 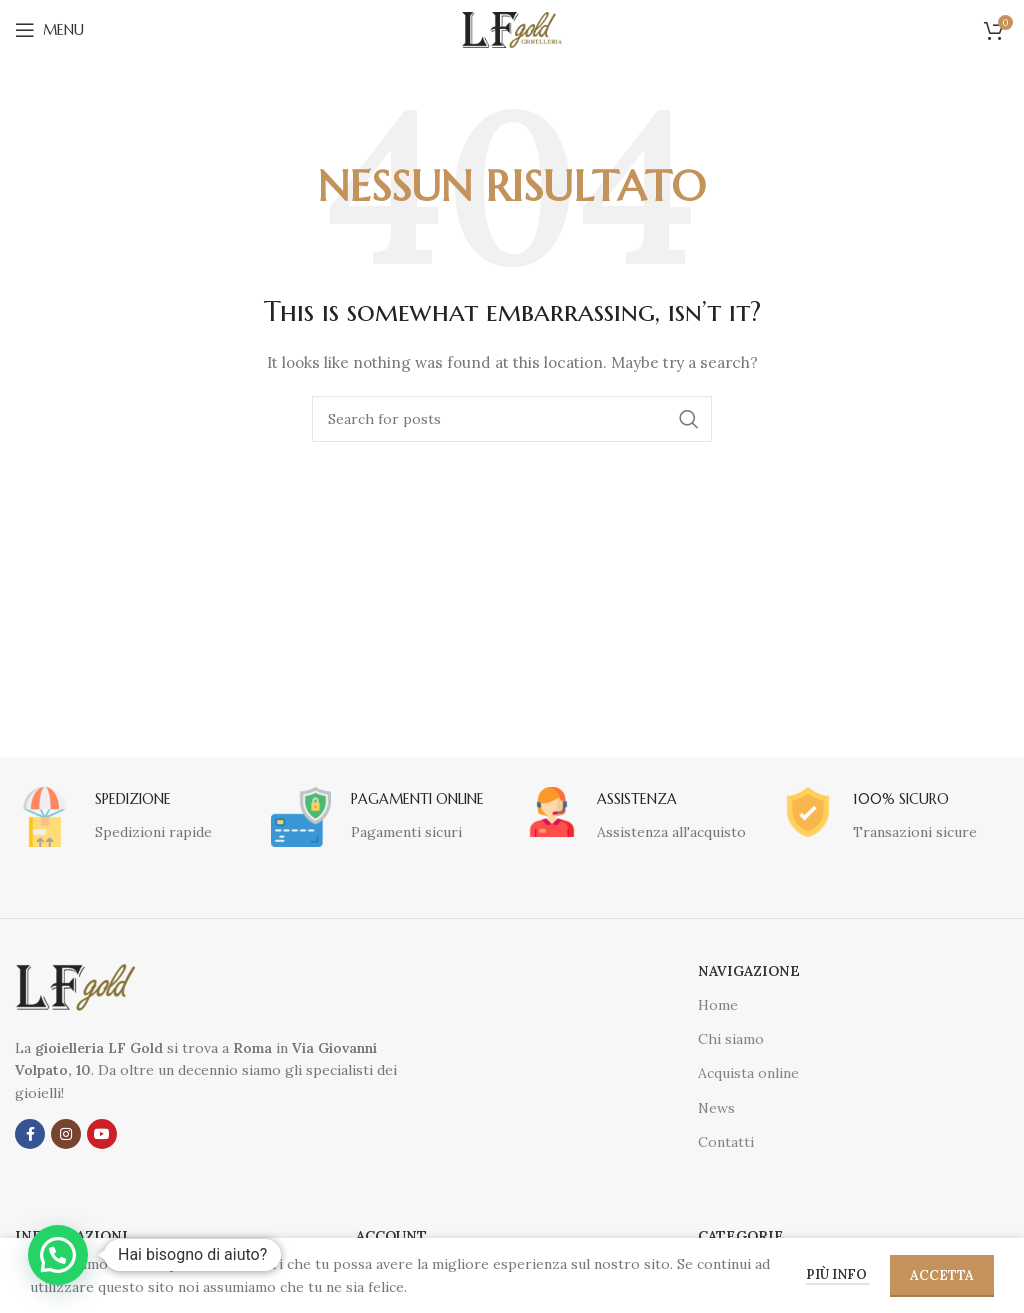 I want to click on [Cerca], so click(x=512, y=419).